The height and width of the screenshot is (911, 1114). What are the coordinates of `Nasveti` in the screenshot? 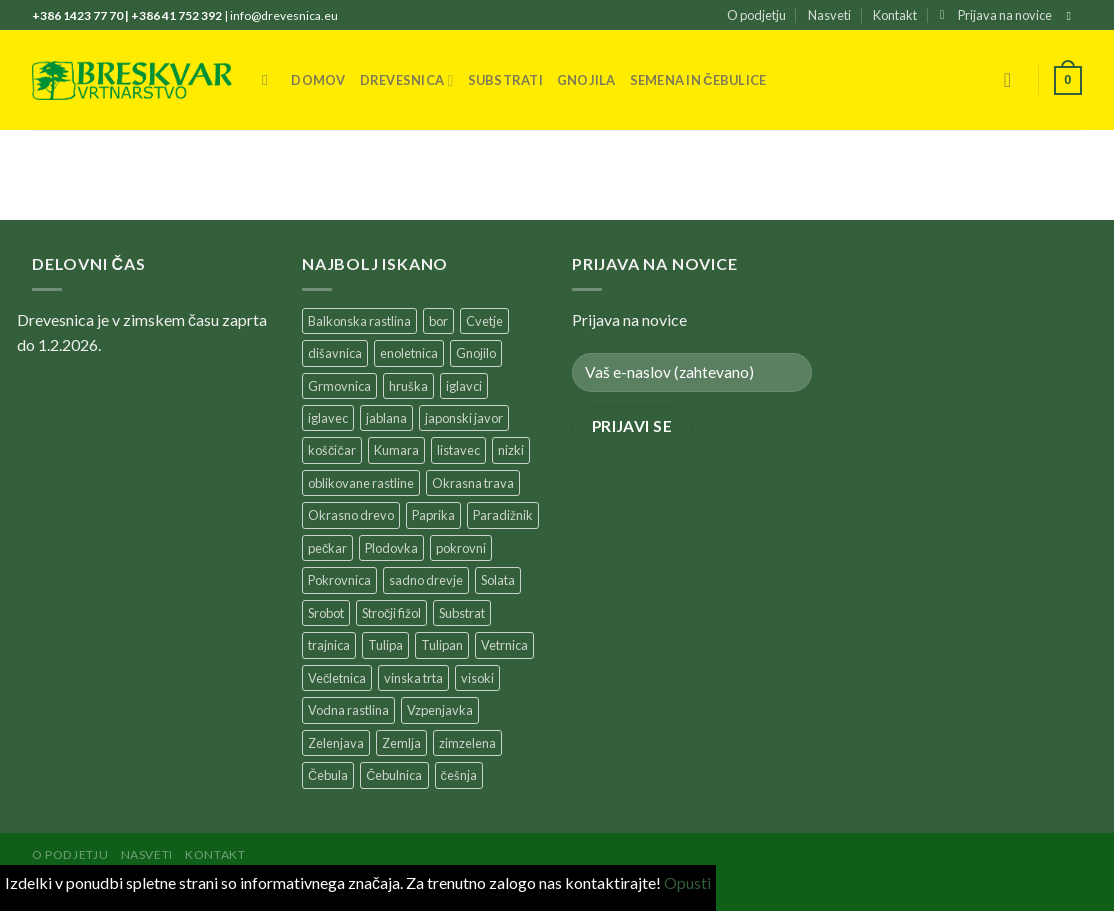 It's located at (829, 15).